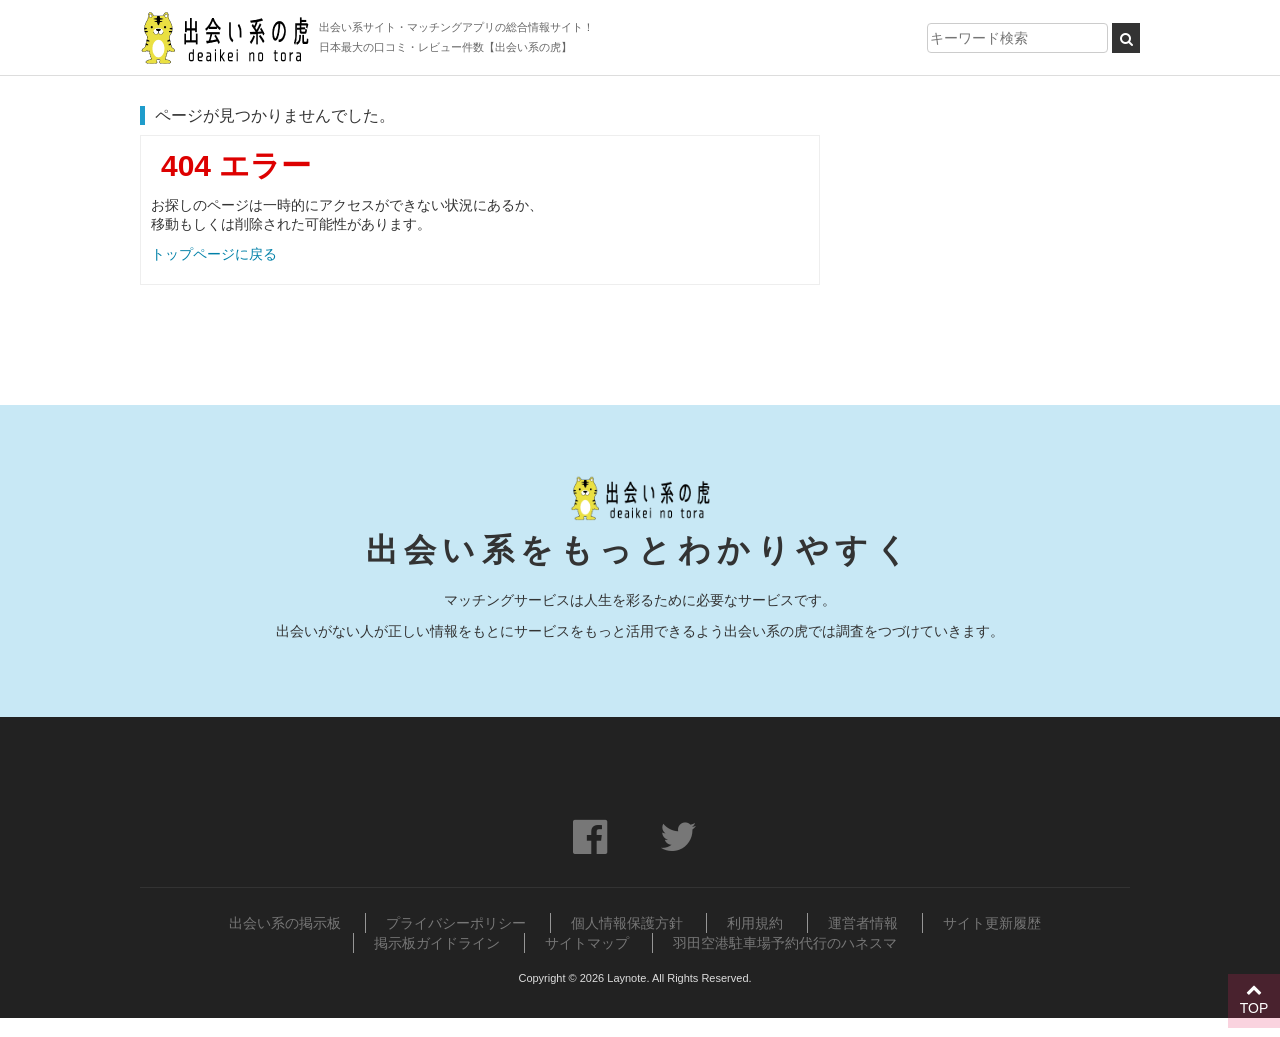 The width and height of the screenshot is (1280, 1037). What do you see at coordinates (437, 943) in the screenshot?
I see `掲示板ガイドライン` at bounding box center [437, 943].